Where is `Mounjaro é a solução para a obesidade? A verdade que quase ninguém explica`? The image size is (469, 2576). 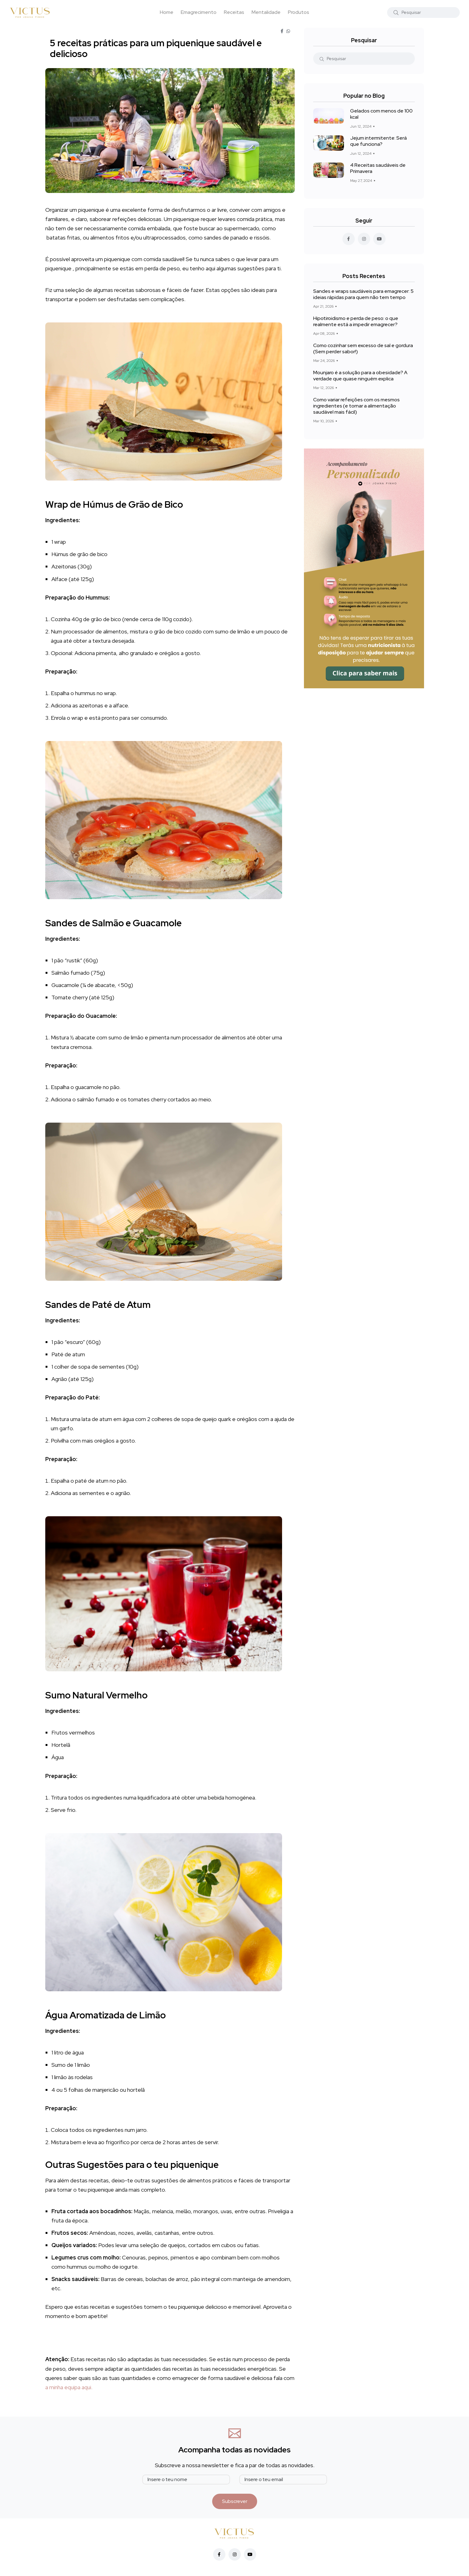 Mounjaro é a solução para a obesidade? A verdade que quase ninguém explica is located at coordinates (360, 375).